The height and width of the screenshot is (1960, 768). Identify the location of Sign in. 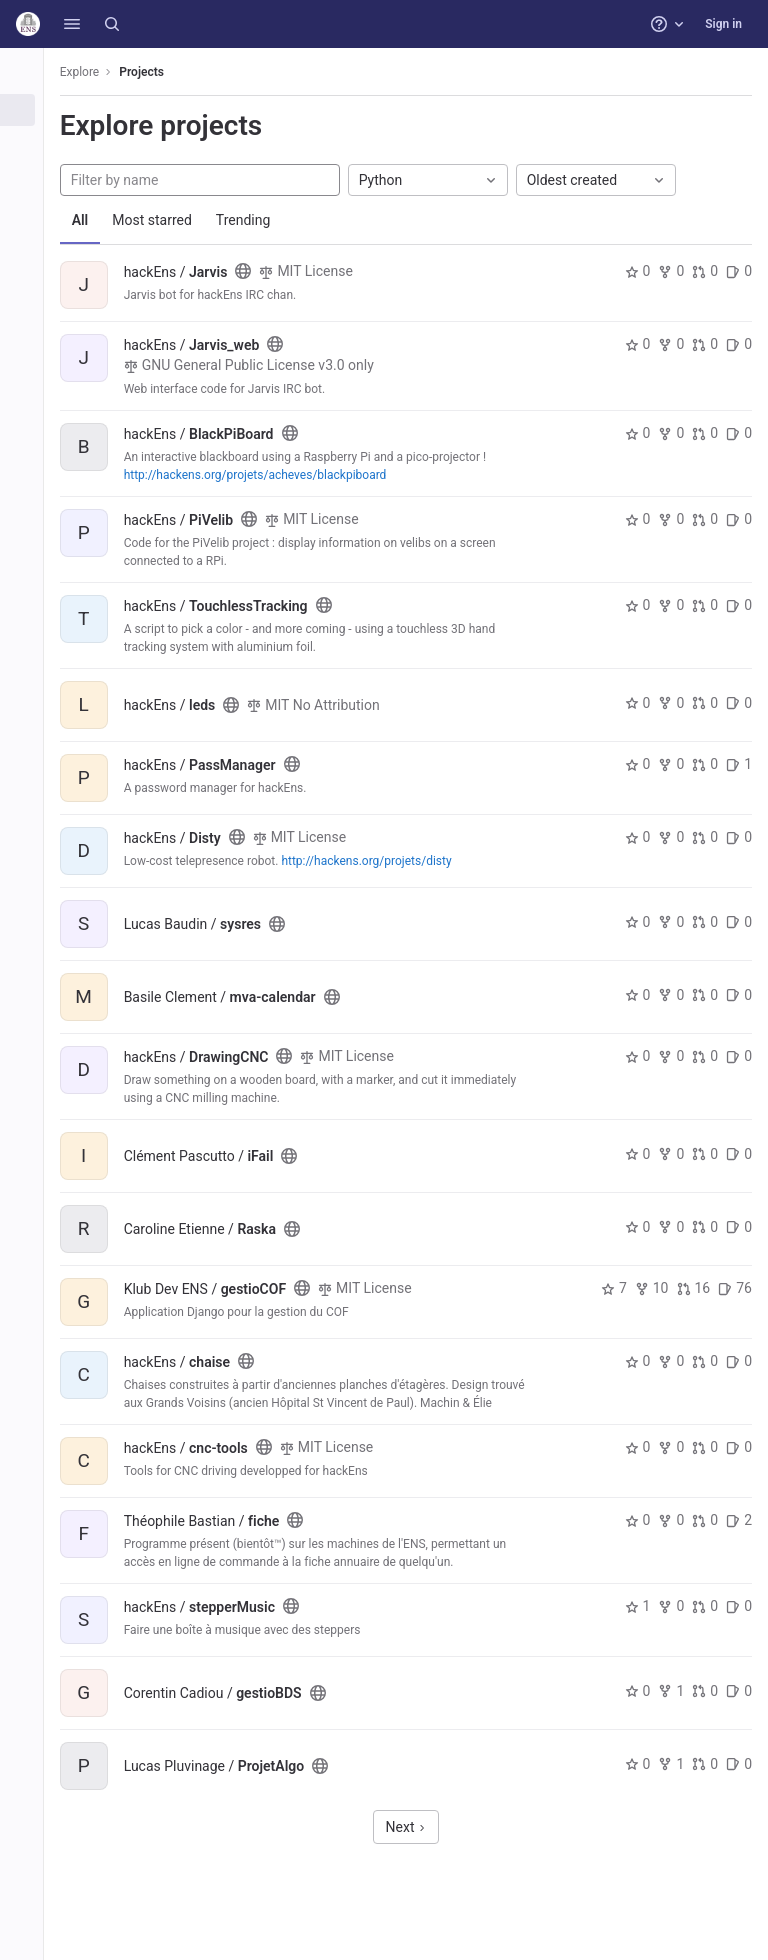
(723, 24).